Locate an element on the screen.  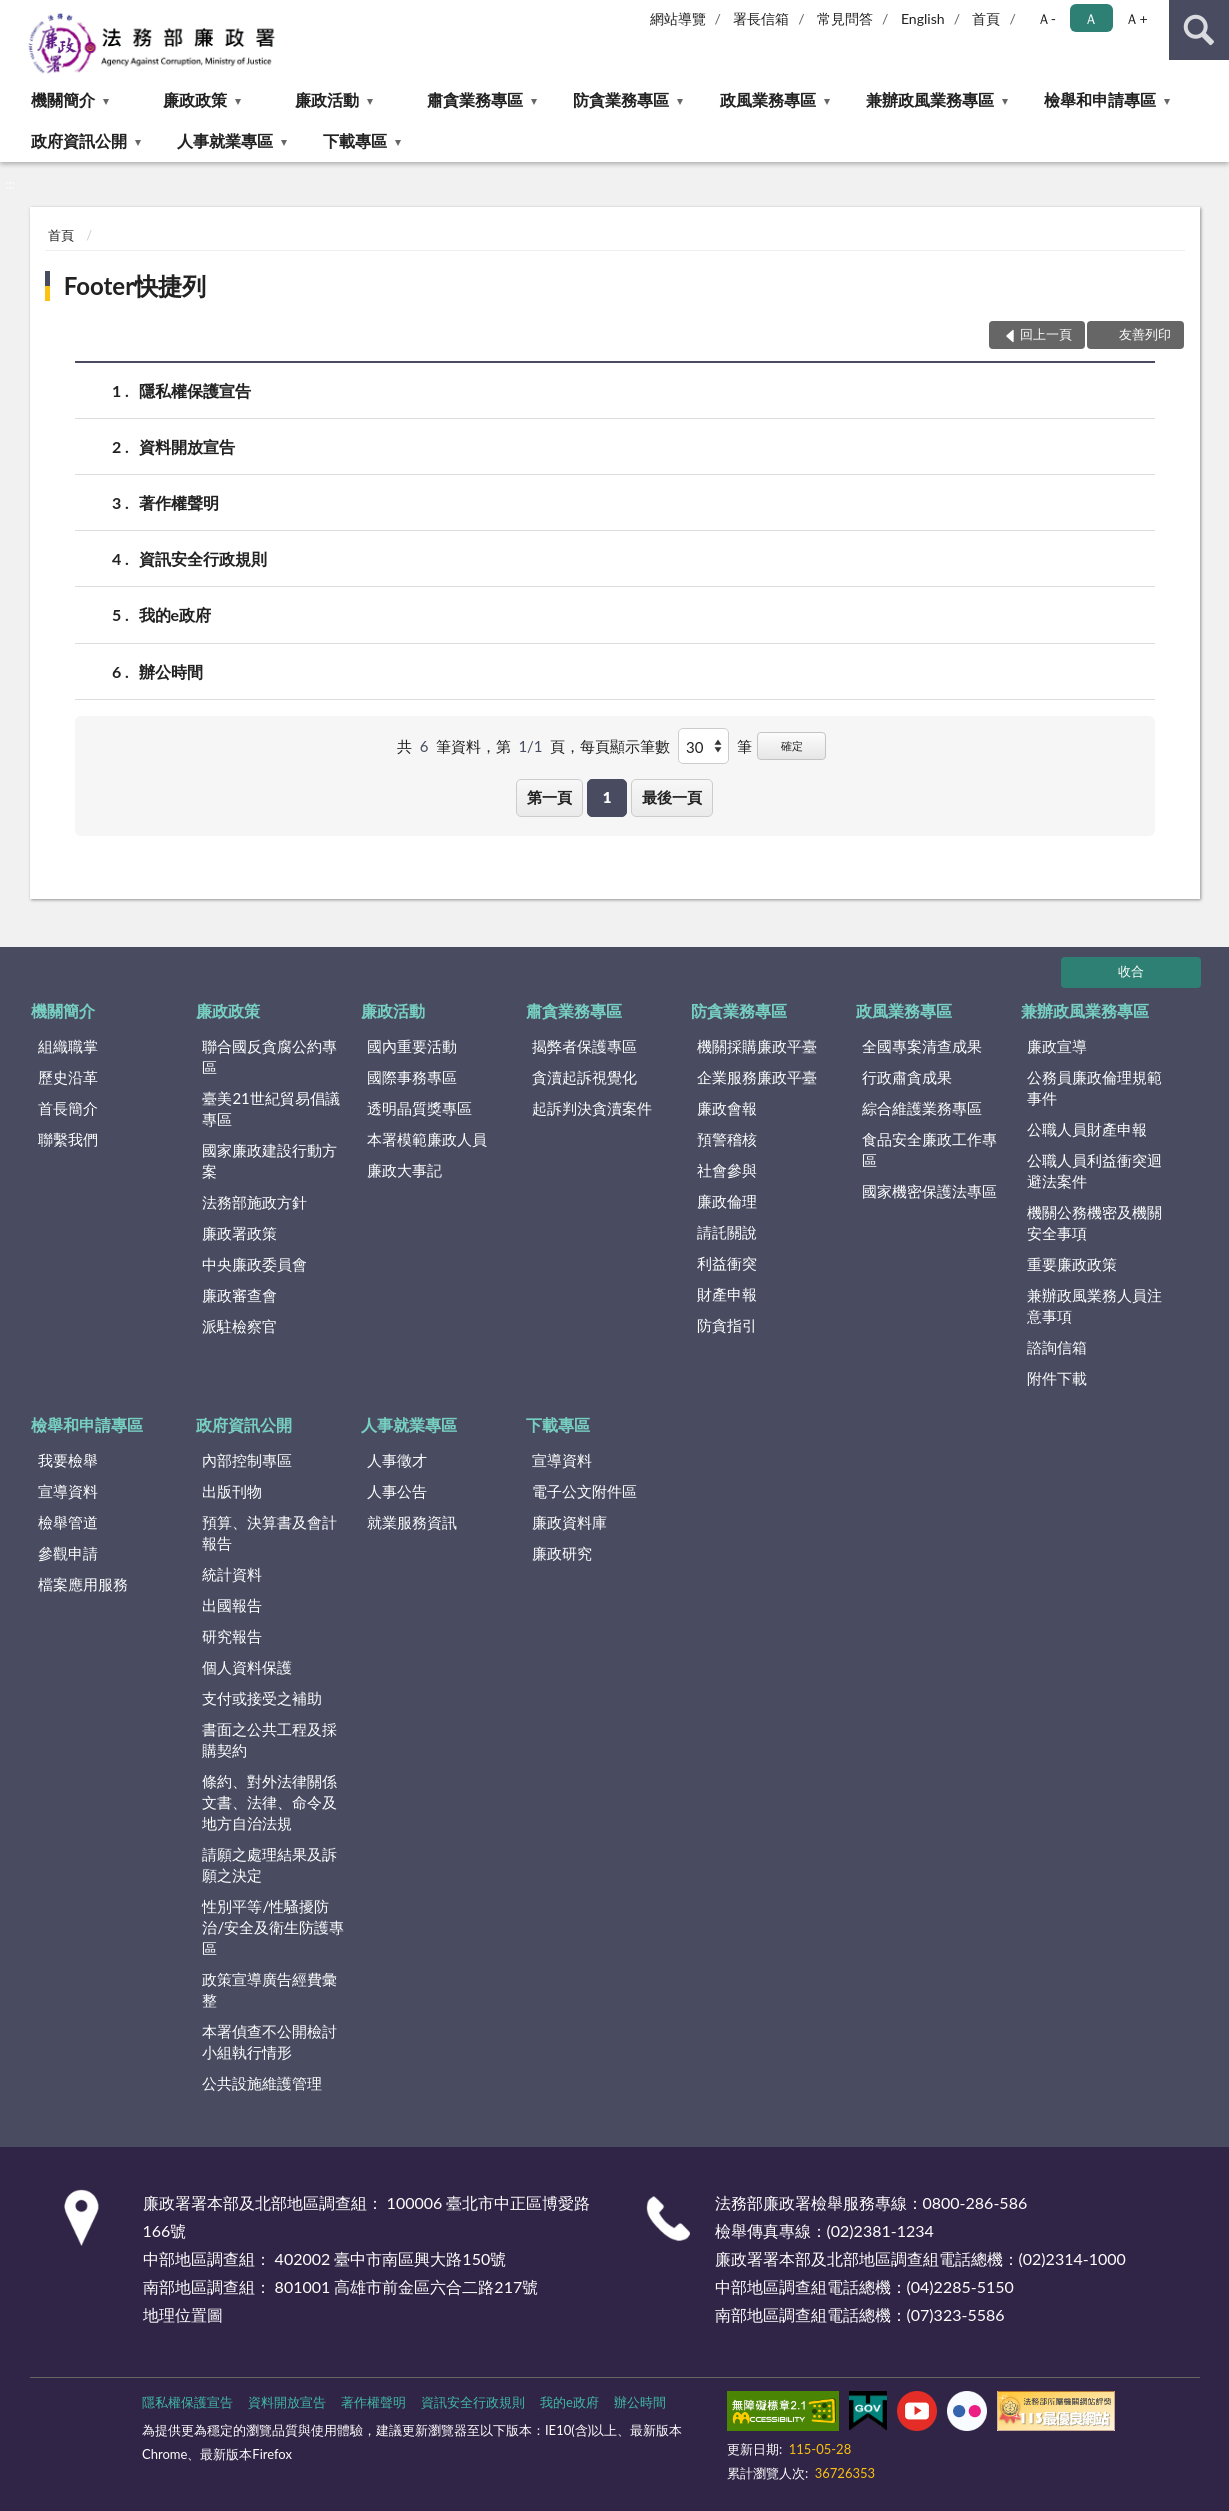
公務員廉政倫理規範事件 is located at coordinates (1094, 1087).